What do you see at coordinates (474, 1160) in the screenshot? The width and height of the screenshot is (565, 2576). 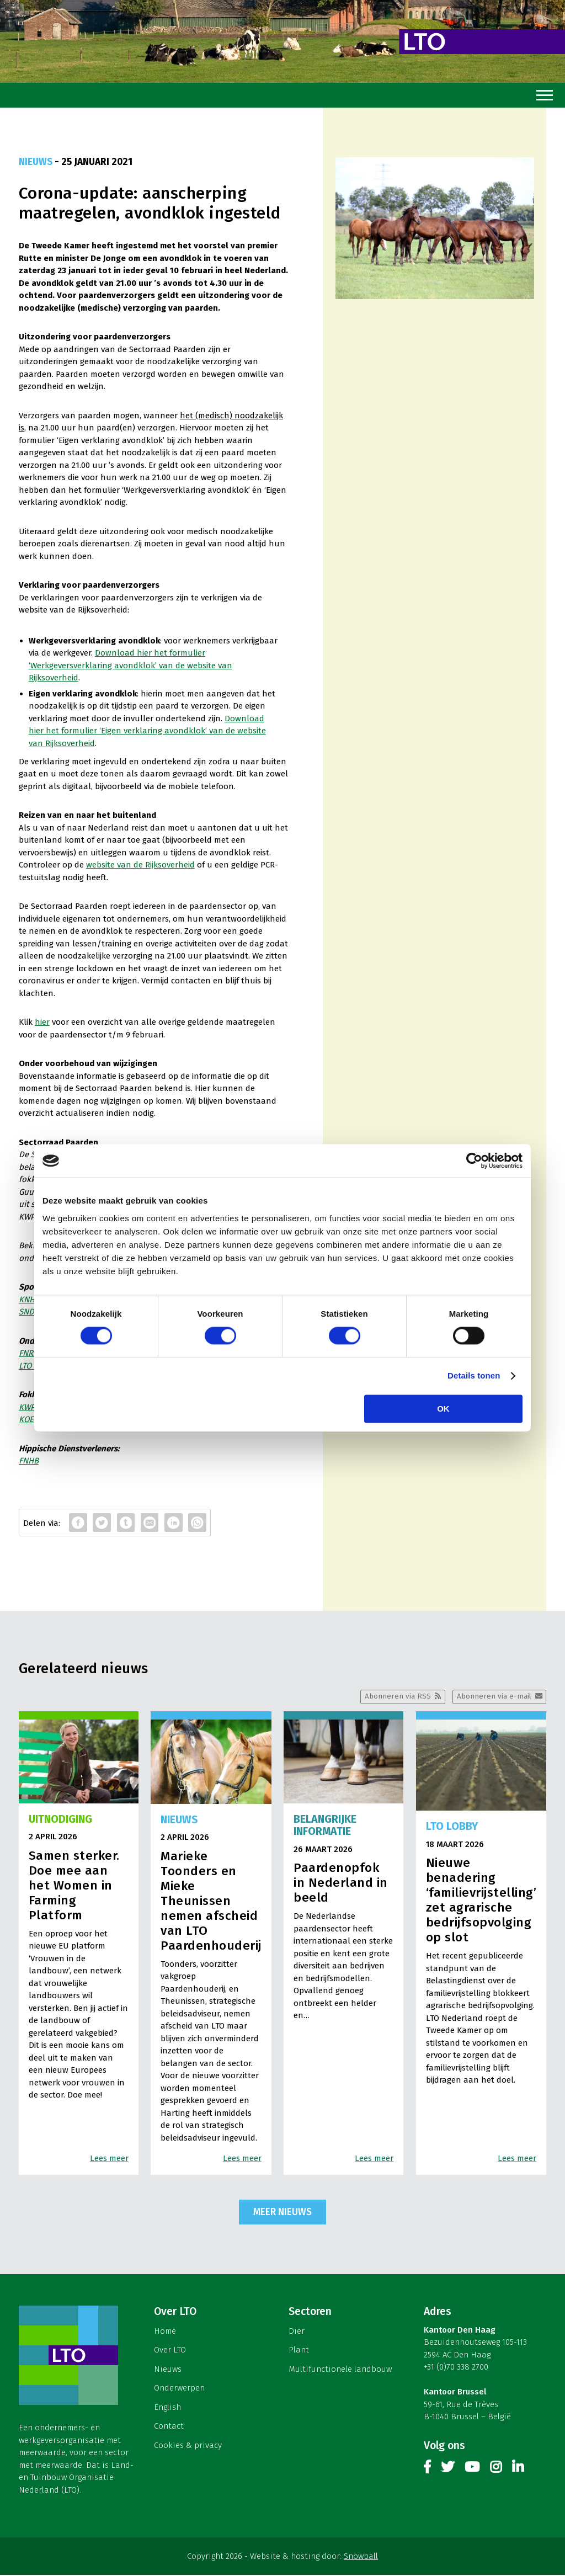 I see `[Cookiebot by Usercentrics - opens in a new window]` at bounding box center [474, 1160].